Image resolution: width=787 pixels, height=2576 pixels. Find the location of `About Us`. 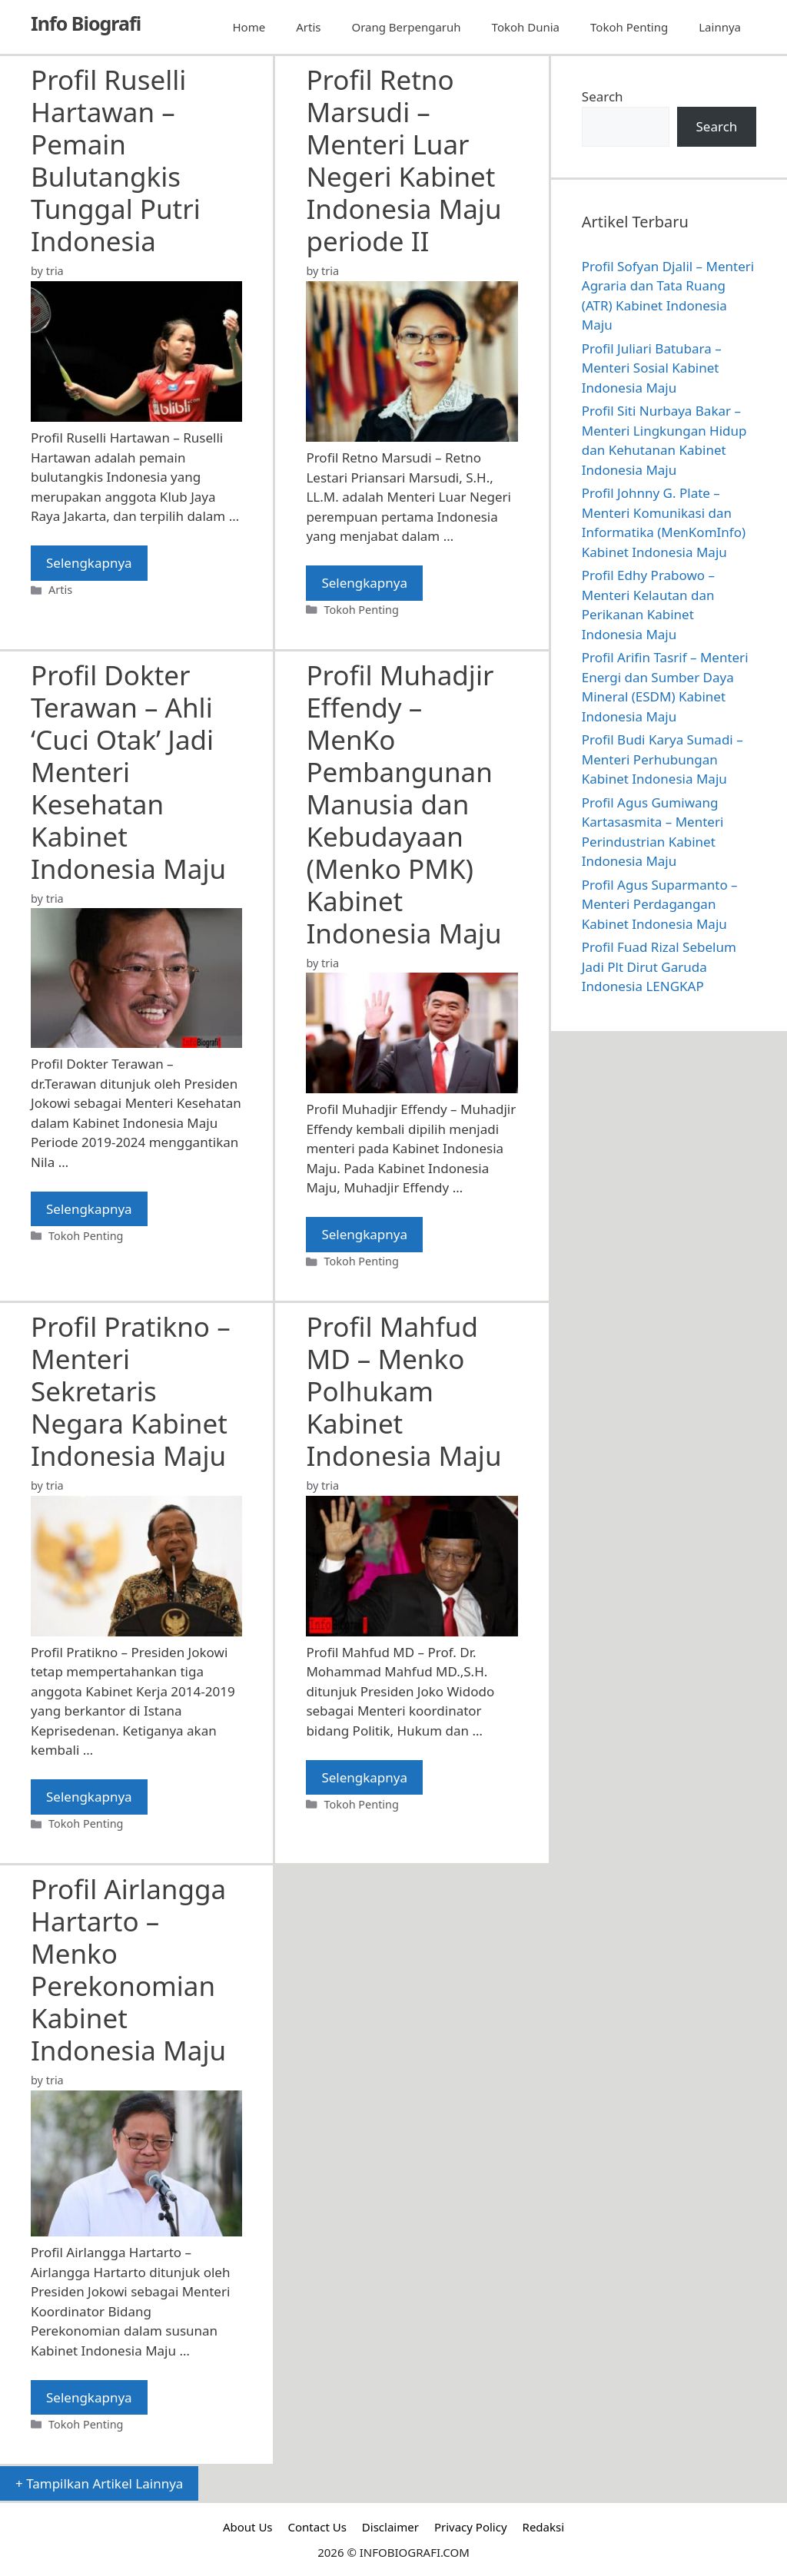

About Us is located at coordinates (248, 2527).